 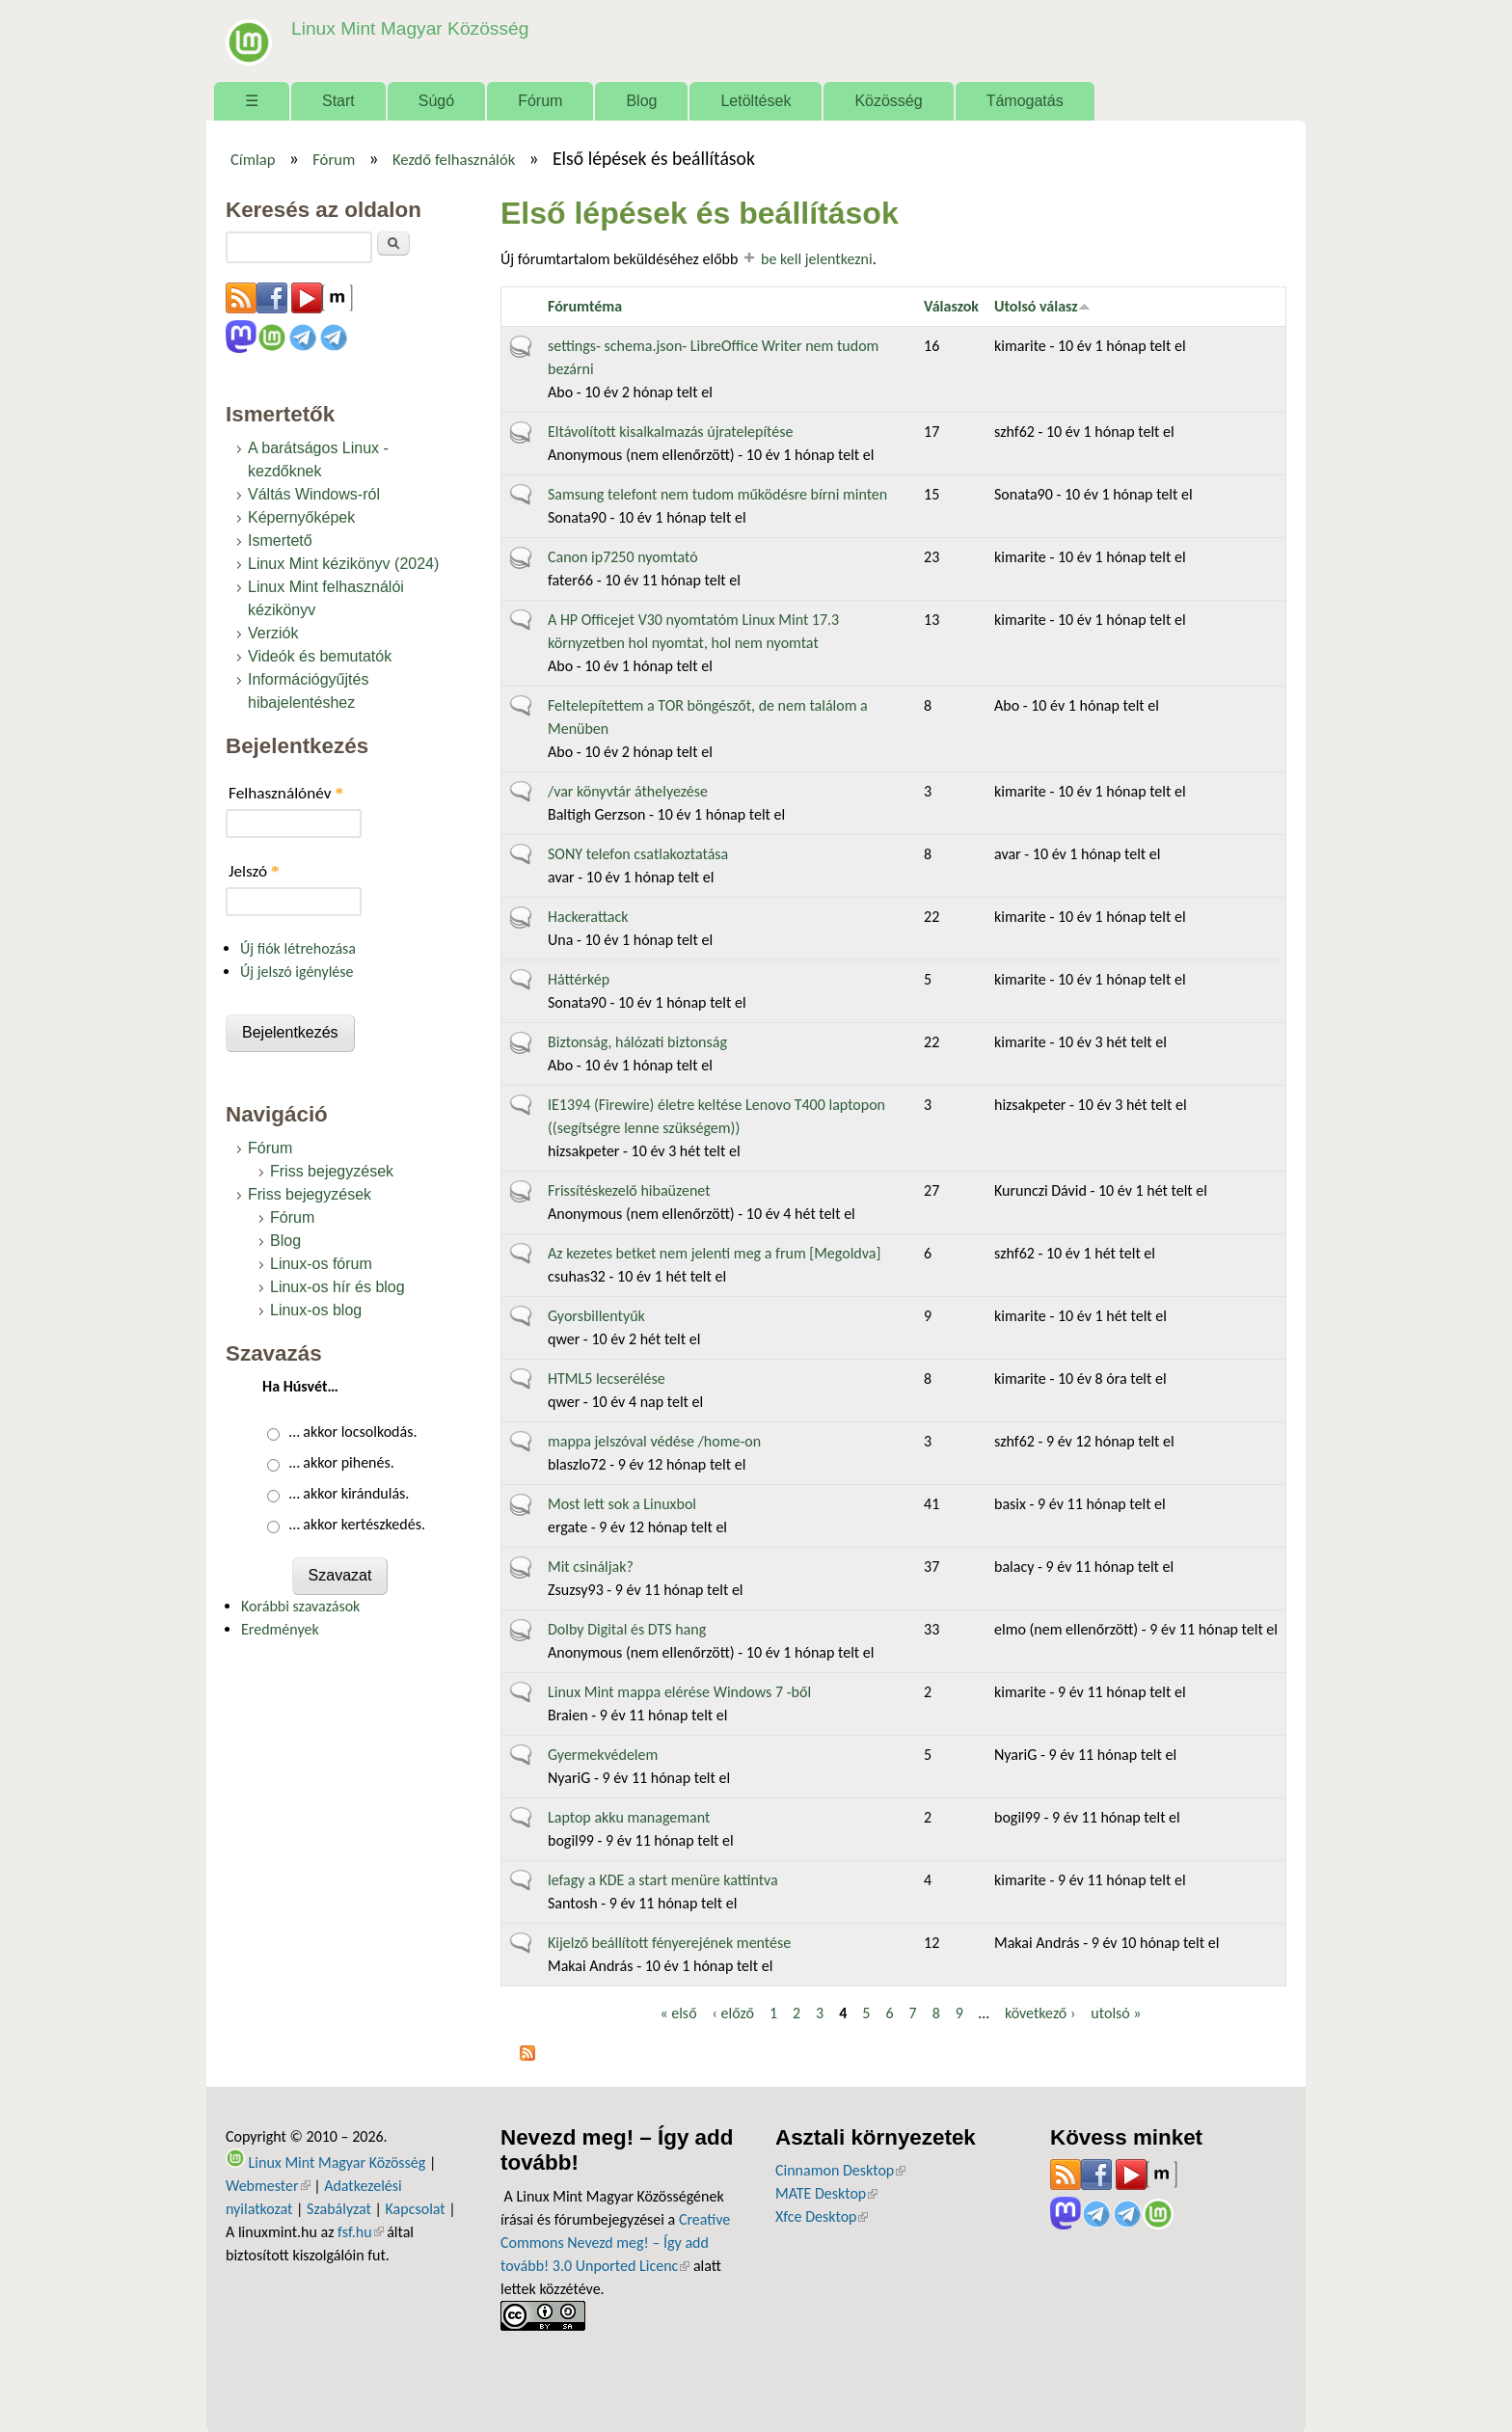 I want to click on fsf.hu, so click(x=360, y=2232).